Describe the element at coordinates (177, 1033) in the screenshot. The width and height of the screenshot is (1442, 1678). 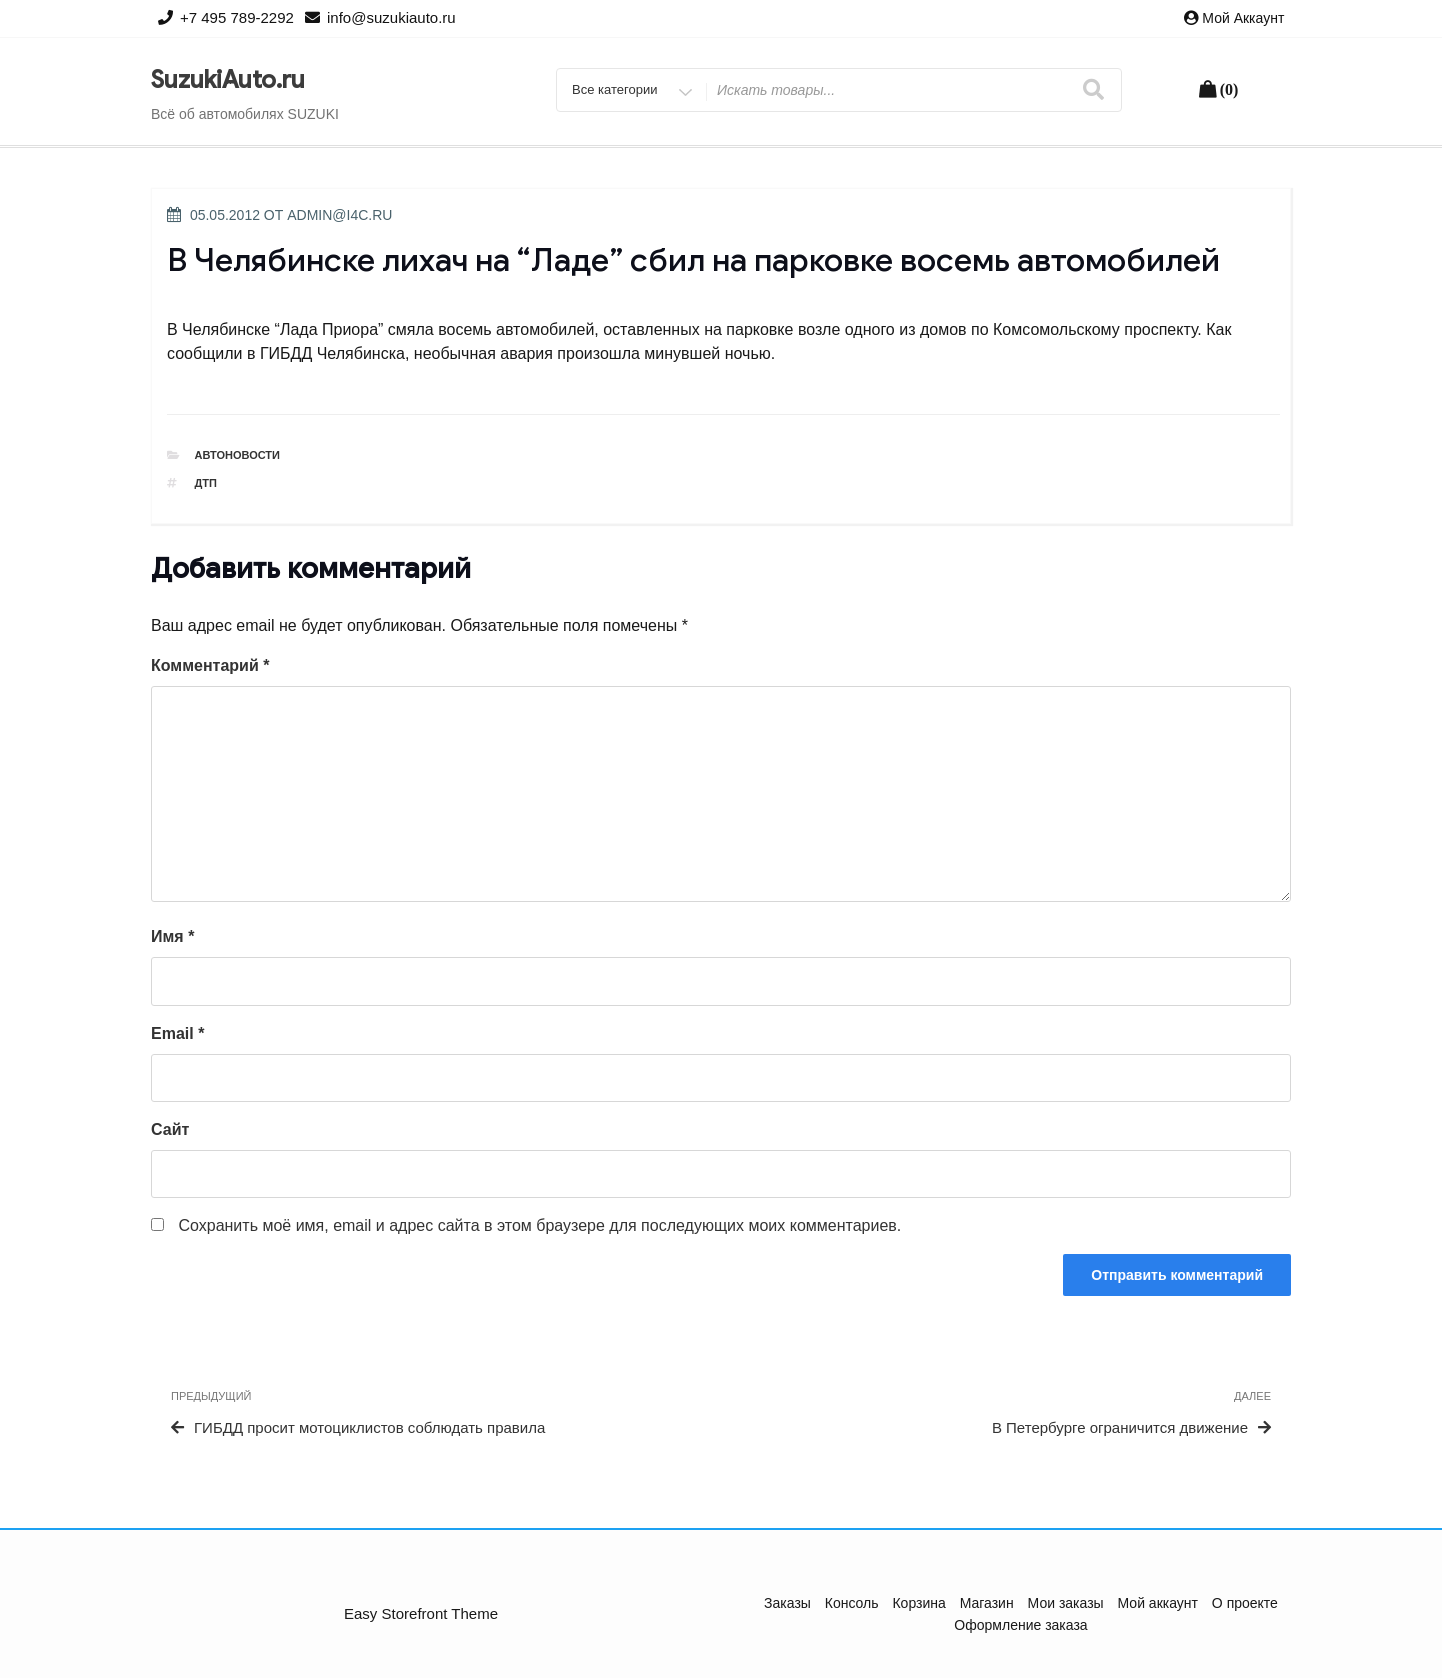
I see `Email` at that location.